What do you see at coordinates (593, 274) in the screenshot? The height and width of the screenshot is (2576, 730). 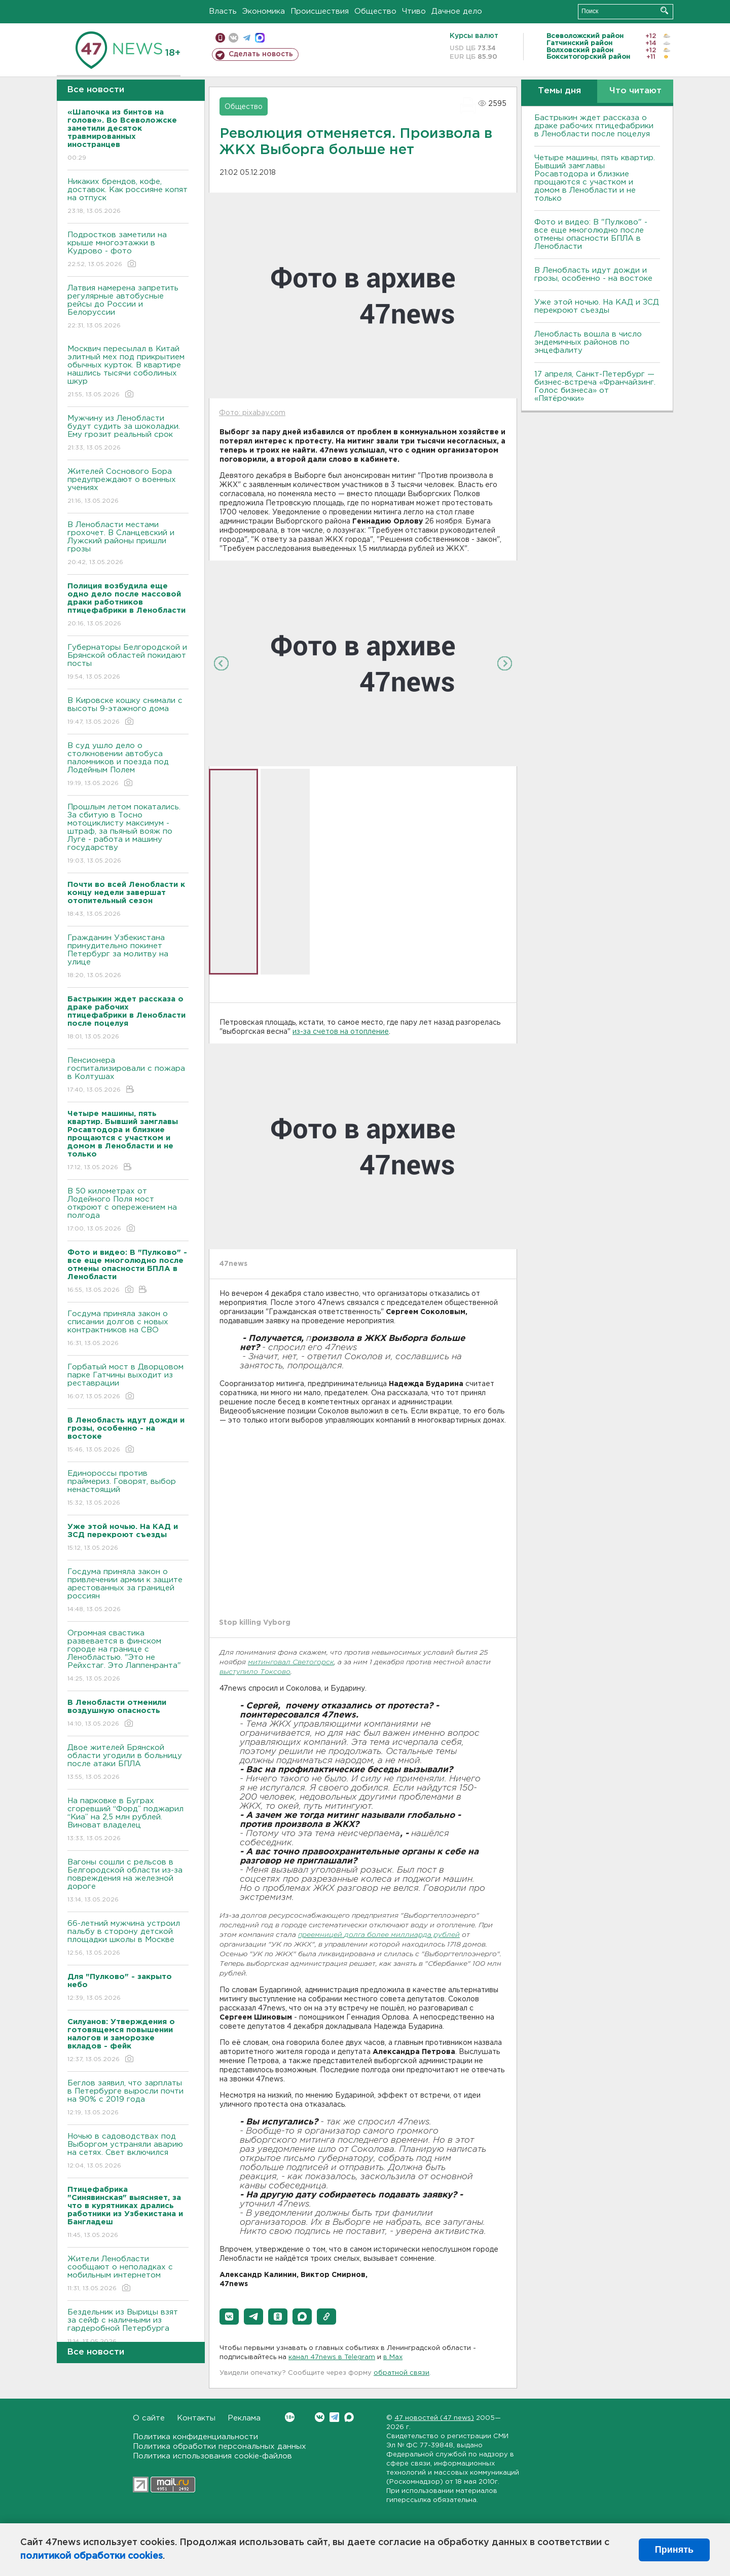 I see `В Ленобласть идут дожди и грозы, особенно - на востоке` at bounding box center [593, 274].